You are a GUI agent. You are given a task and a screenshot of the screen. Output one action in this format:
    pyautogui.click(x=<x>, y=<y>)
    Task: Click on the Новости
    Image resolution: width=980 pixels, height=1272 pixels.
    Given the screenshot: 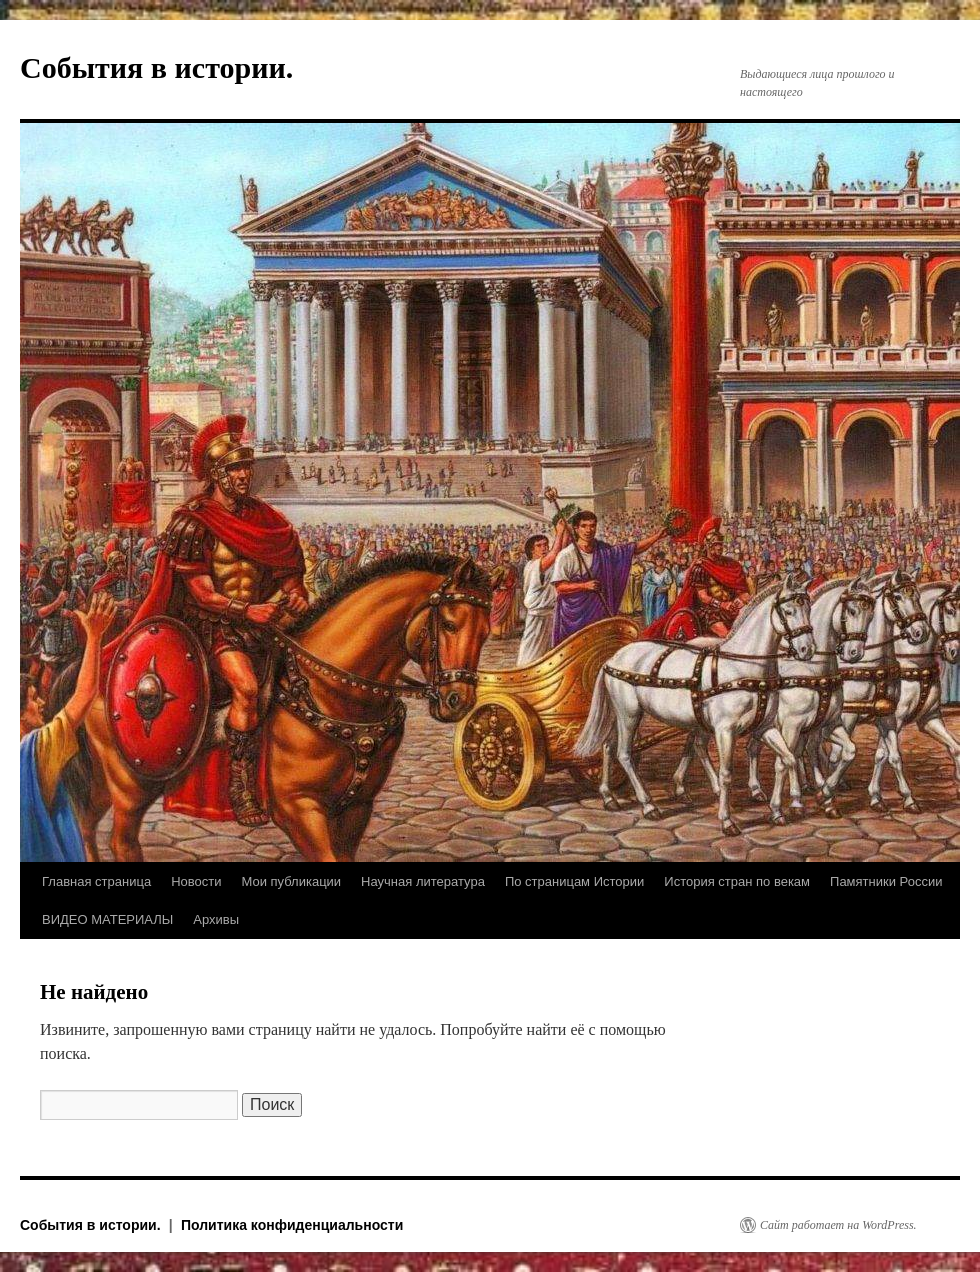 What is the action you would take?
    pyautogui.click(x=196, y=881)
    